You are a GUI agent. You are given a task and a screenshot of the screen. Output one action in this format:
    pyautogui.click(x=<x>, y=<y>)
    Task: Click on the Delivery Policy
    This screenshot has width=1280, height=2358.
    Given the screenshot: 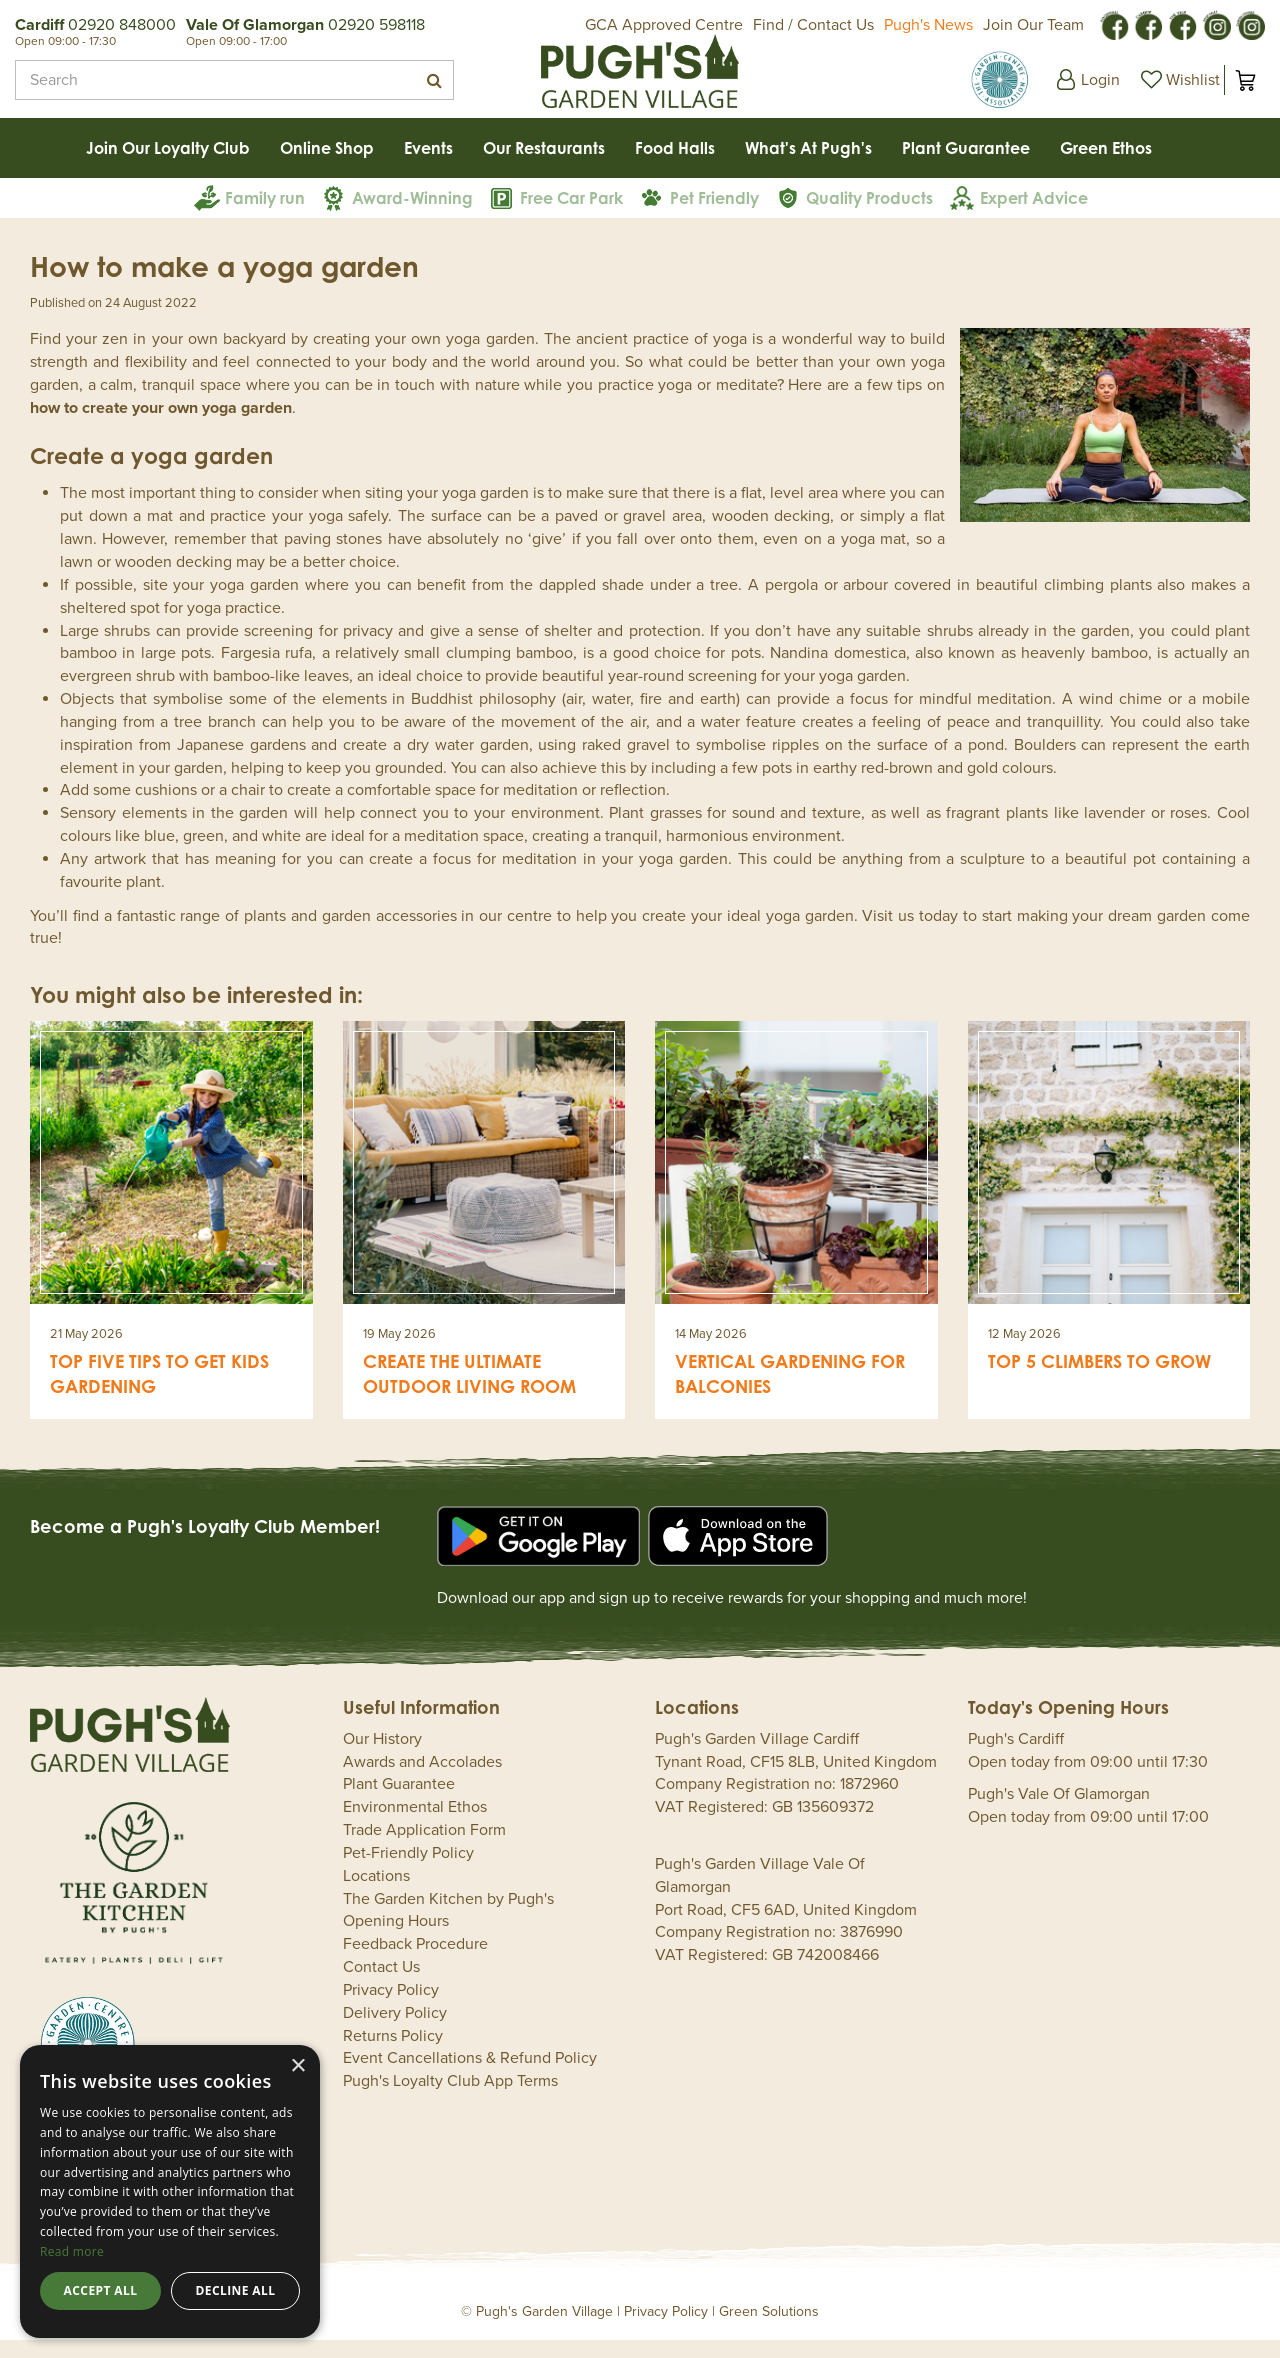 What is the action you would take?
    pyautogui.click(x=395, y=2031)
    